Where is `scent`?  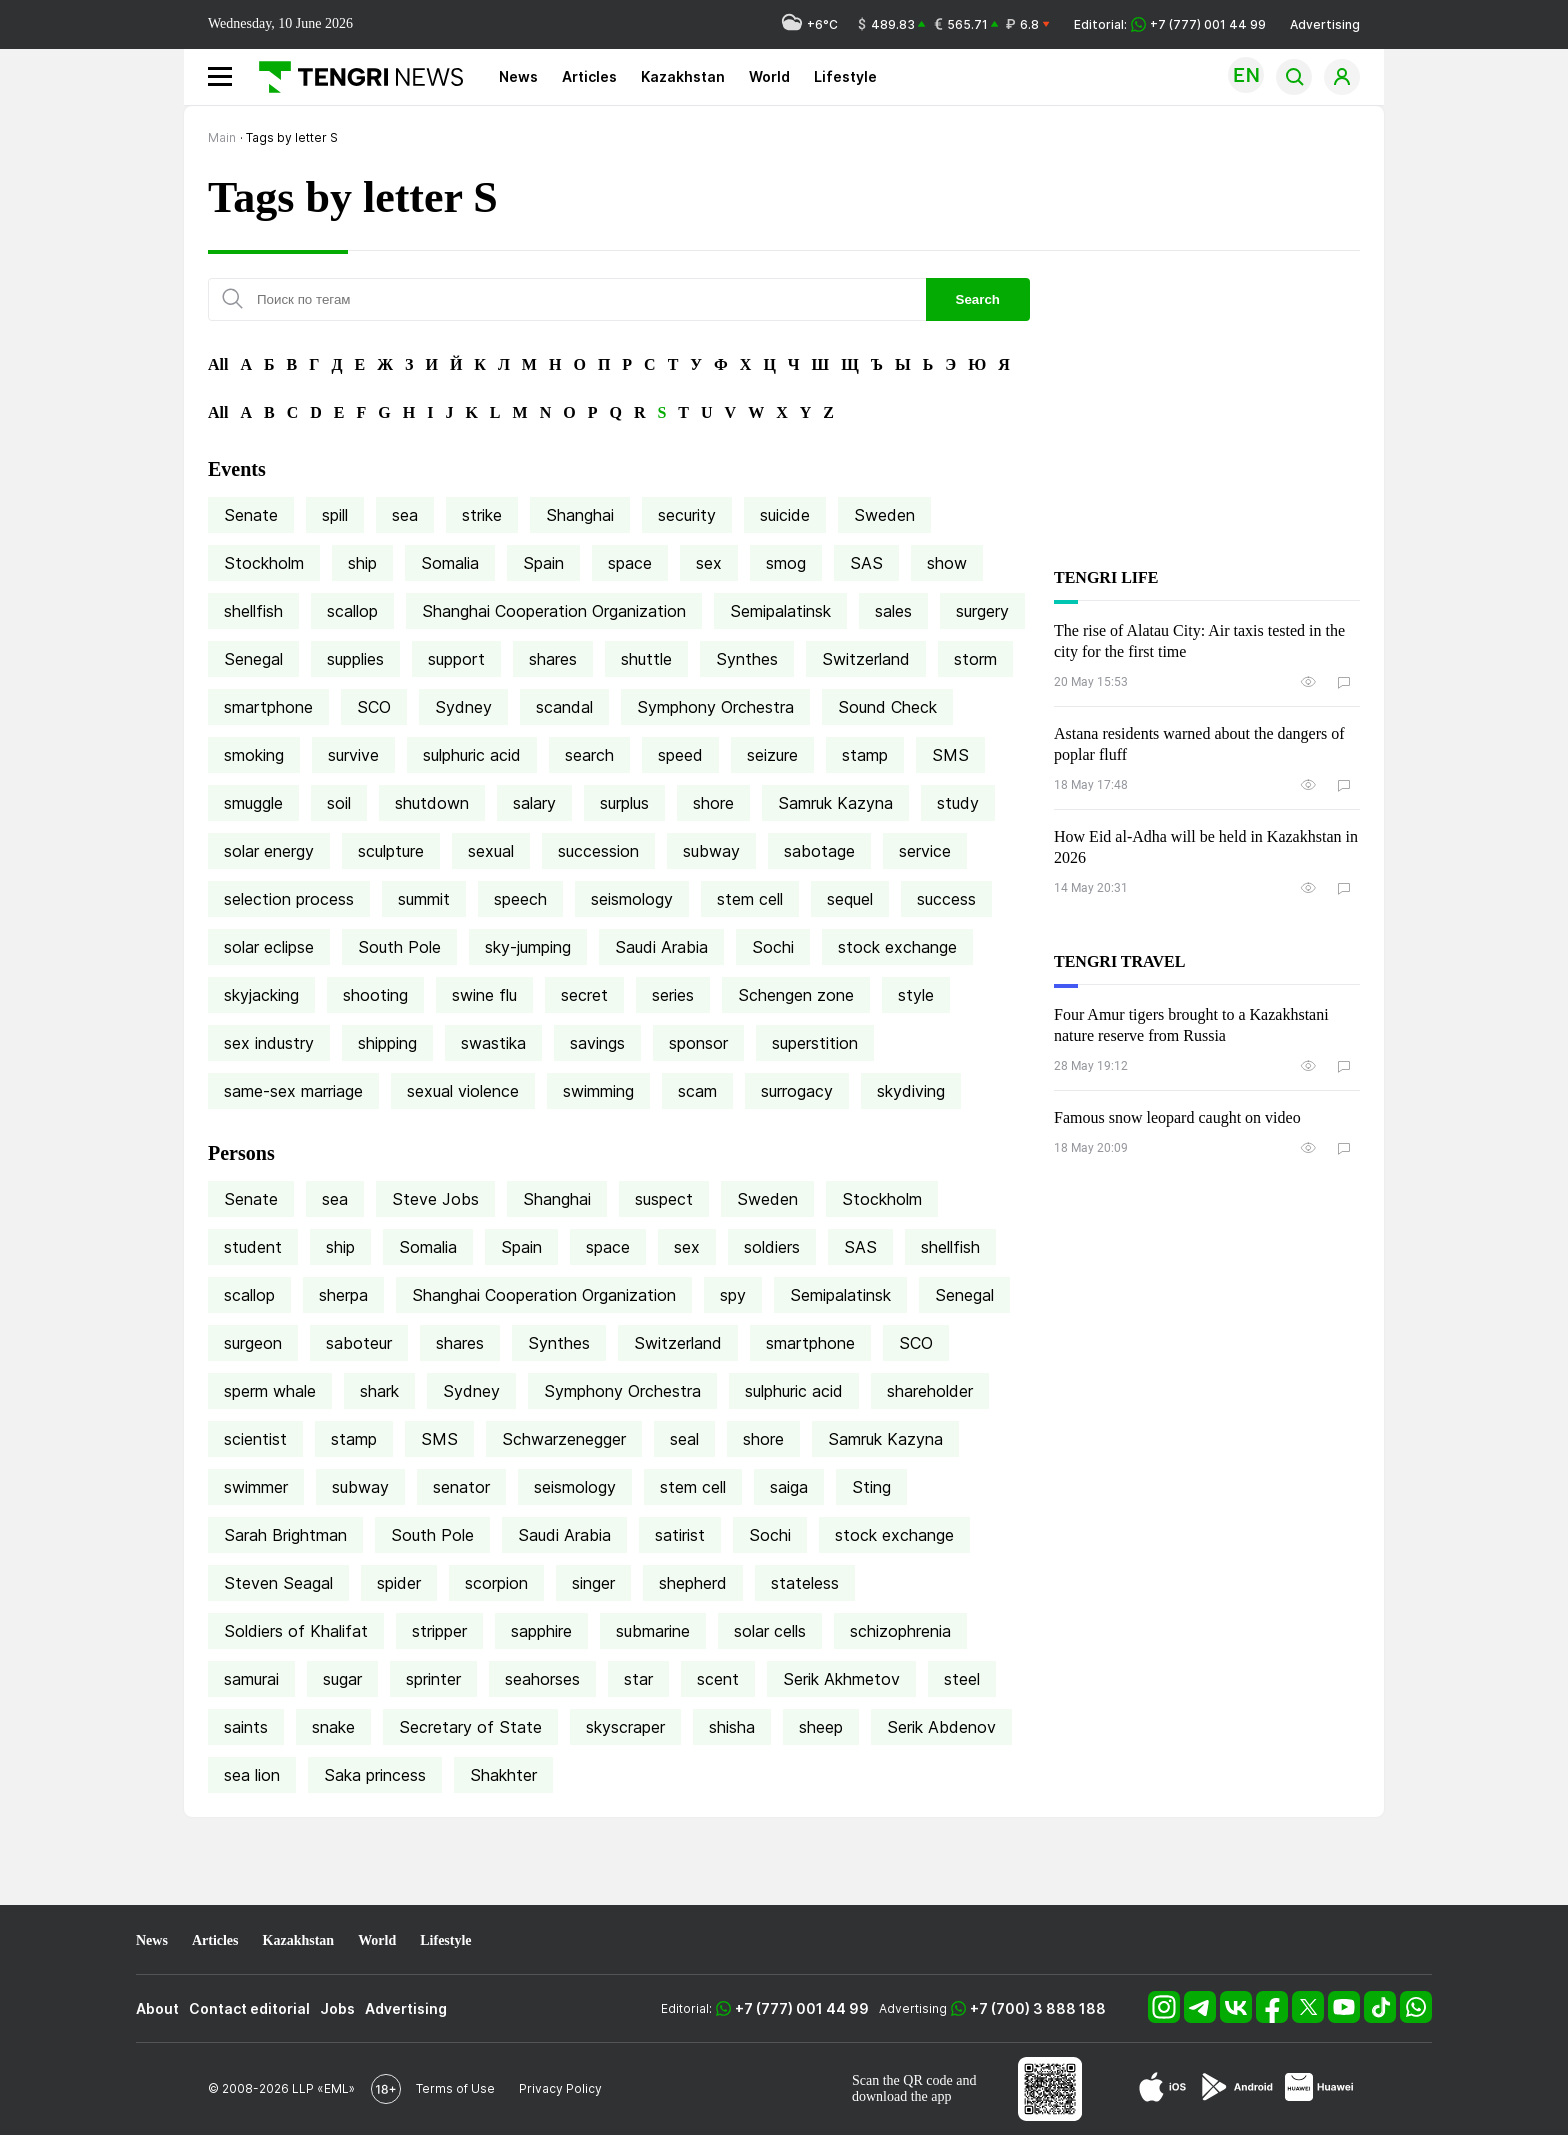 scent is located at coordinates (718, 1679).